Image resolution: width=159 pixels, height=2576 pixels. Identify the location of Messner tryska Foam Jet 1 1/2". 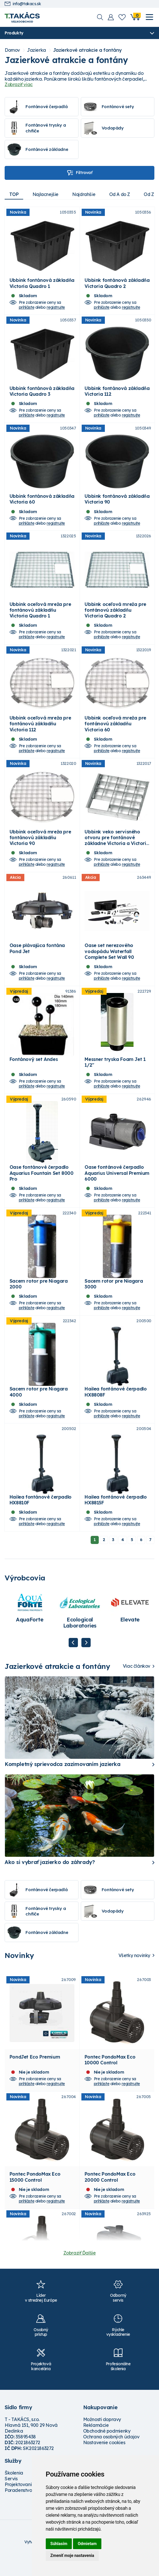
(115, 1075).